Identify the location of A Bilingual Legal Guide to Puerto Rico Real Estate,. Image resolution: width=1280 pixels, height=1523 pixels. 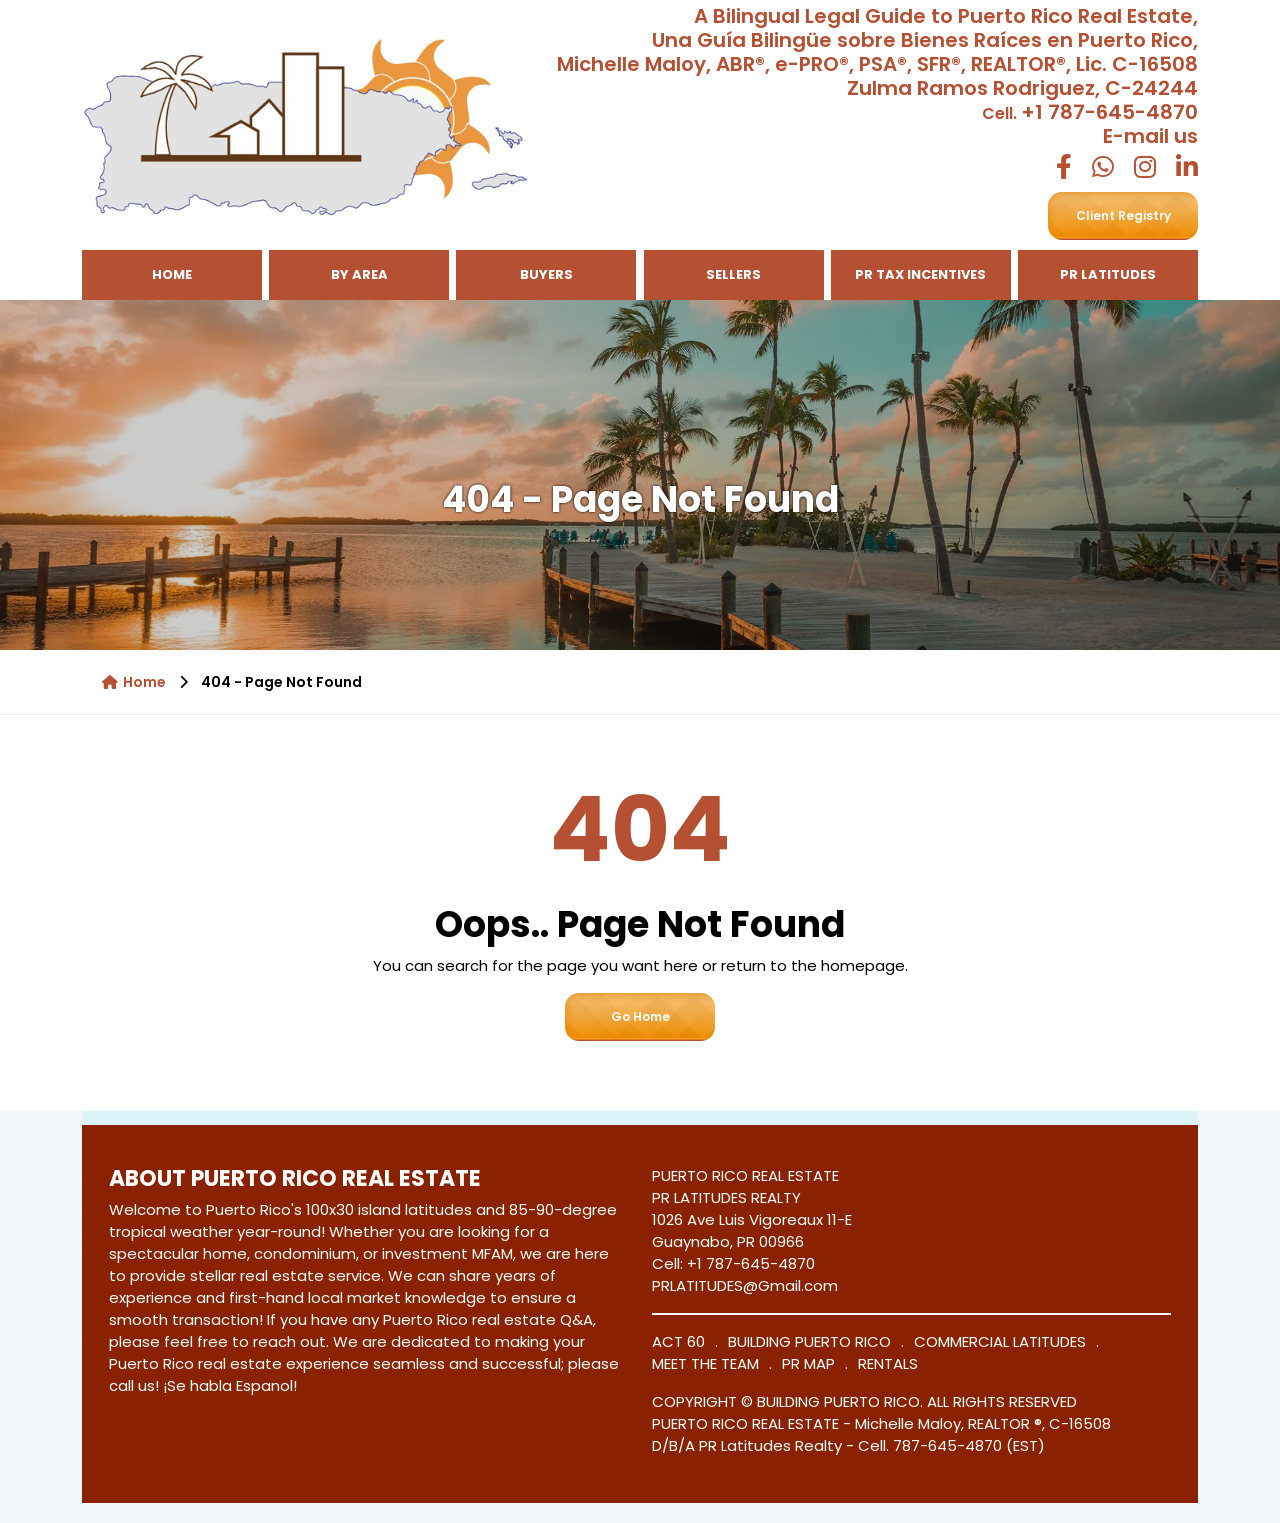
(946, 16).